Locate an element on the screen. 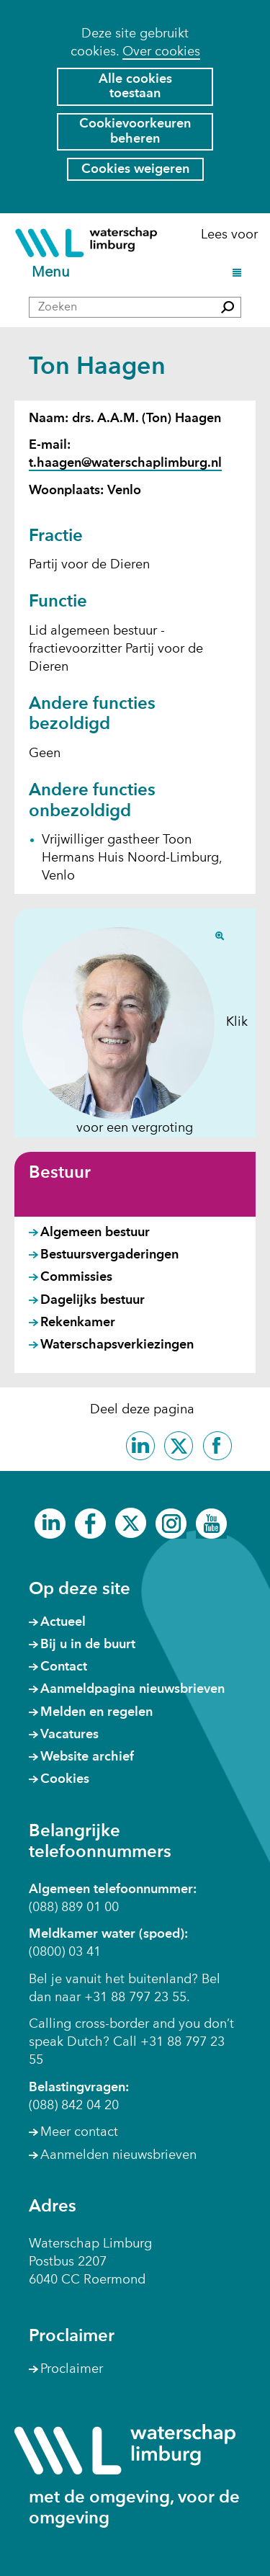 This screenshot has width=270, height=2576. Melden en regelen is located at coordinates (96, 1712).